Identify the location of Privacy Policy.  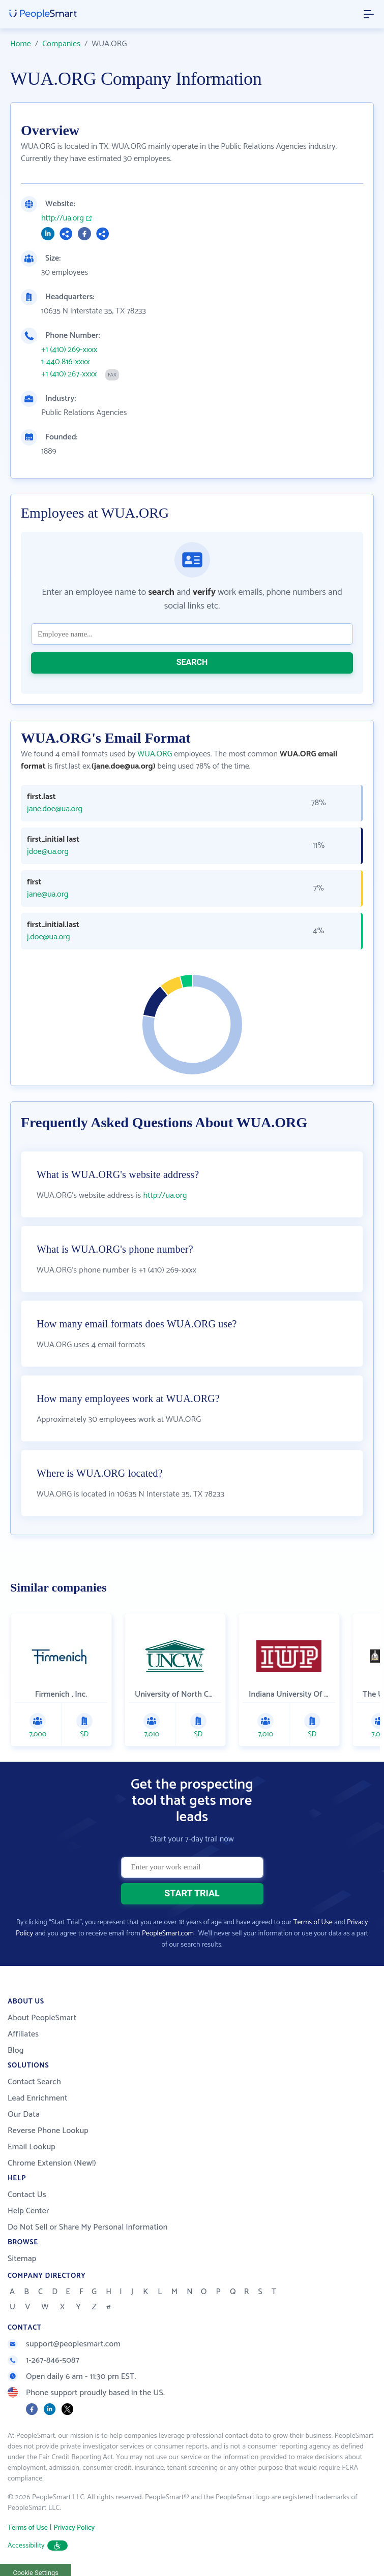
(74, 2528).